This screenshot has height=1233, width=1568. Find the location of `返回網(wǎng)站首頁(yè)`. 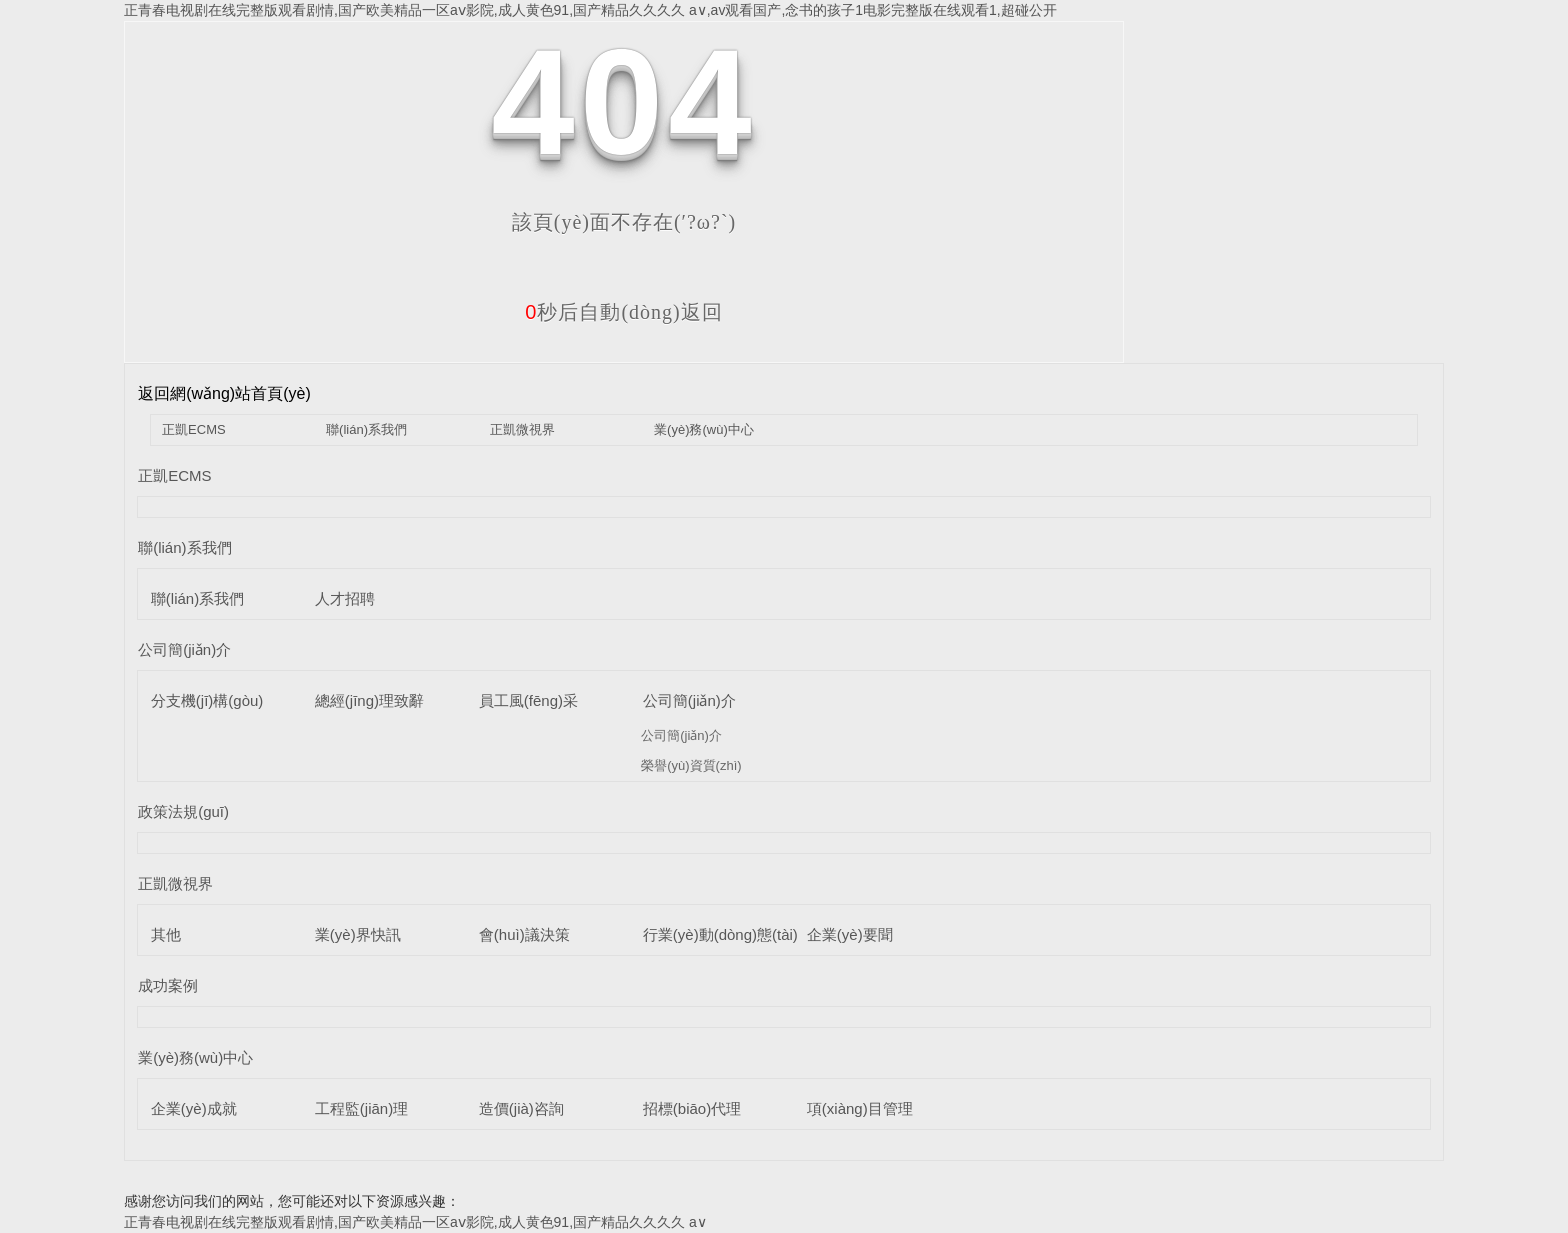

返回網(wǎng)站首頁(yè) is located at coordinates (224, 393).